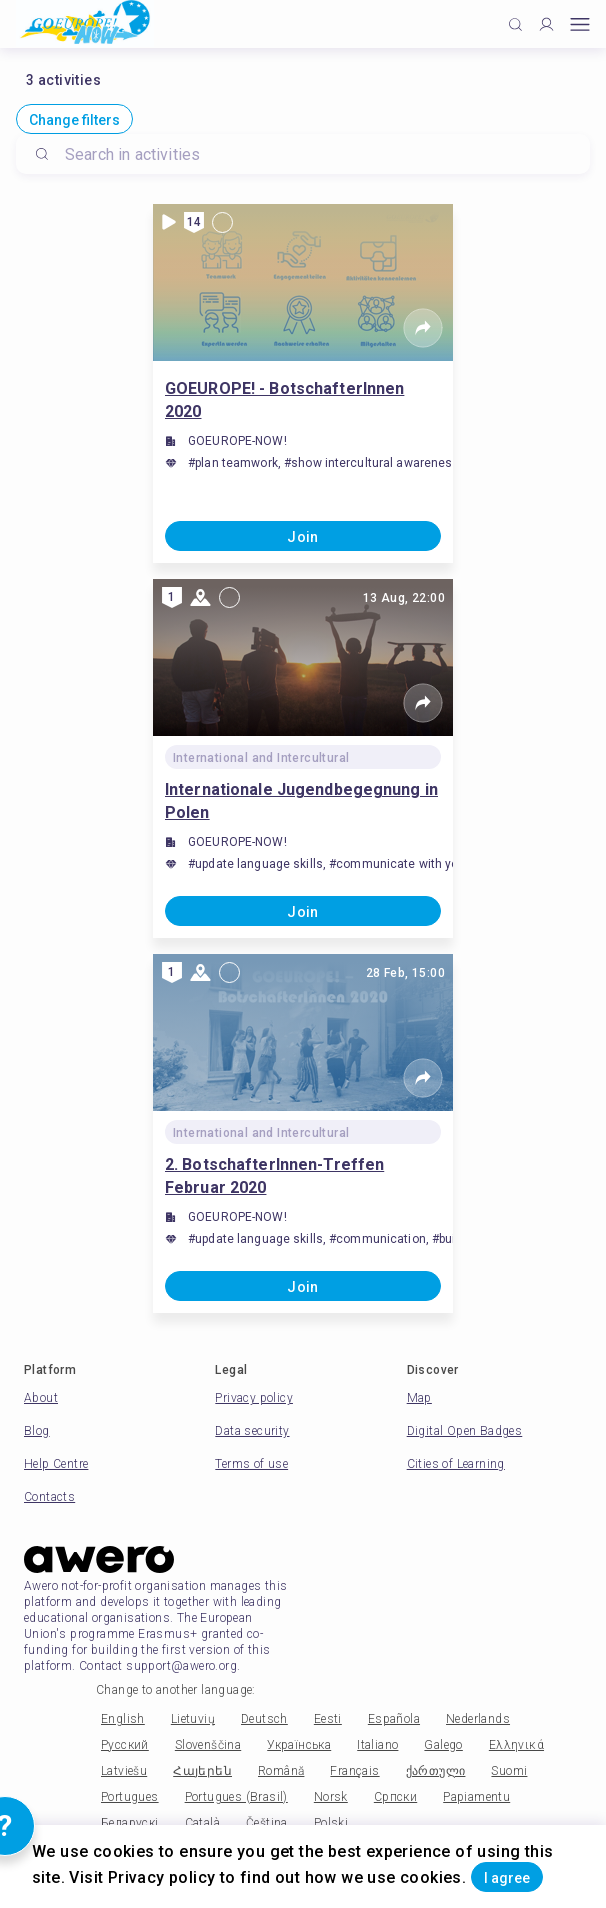  What do you see at coordinates (394, 1719) in the screenshot?
I see `Española` at bounding box center [394, 1719].